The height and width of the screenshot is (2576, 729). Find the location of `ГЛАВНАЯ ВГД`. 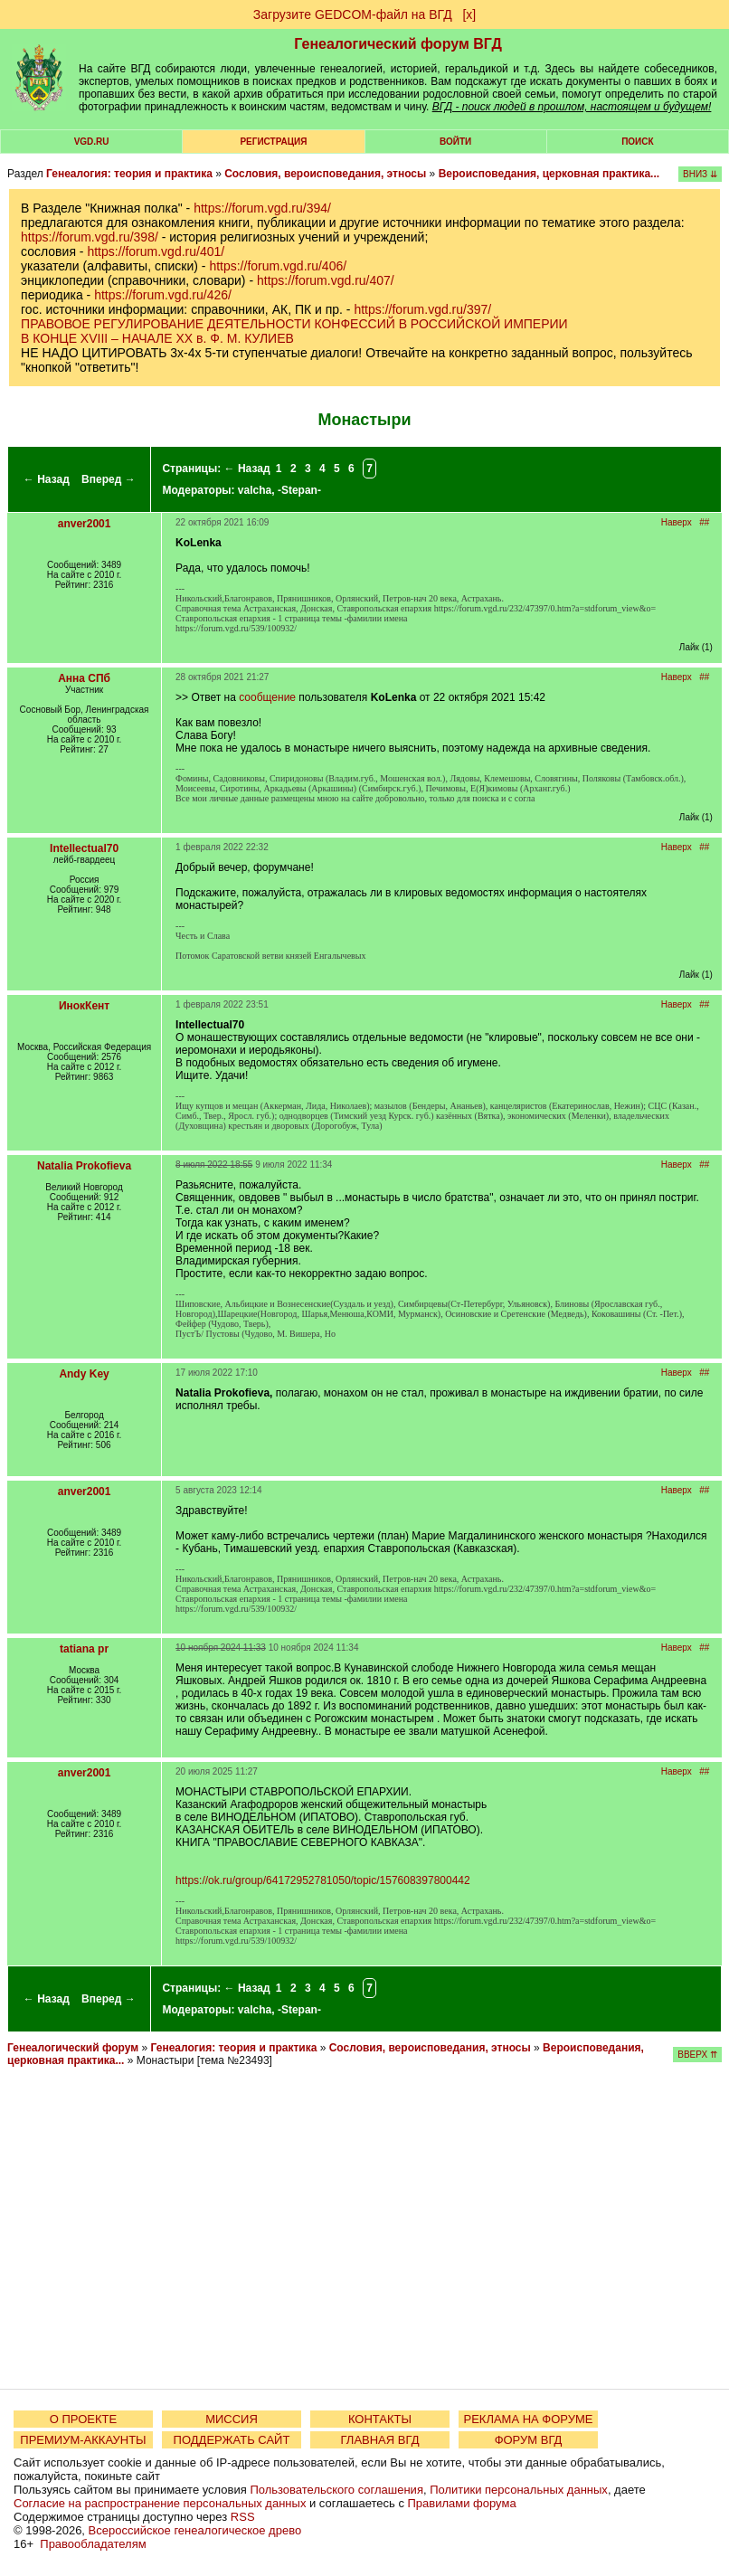

ГЛАВНАЯ ВГД is located at coordinates (380, 2440).